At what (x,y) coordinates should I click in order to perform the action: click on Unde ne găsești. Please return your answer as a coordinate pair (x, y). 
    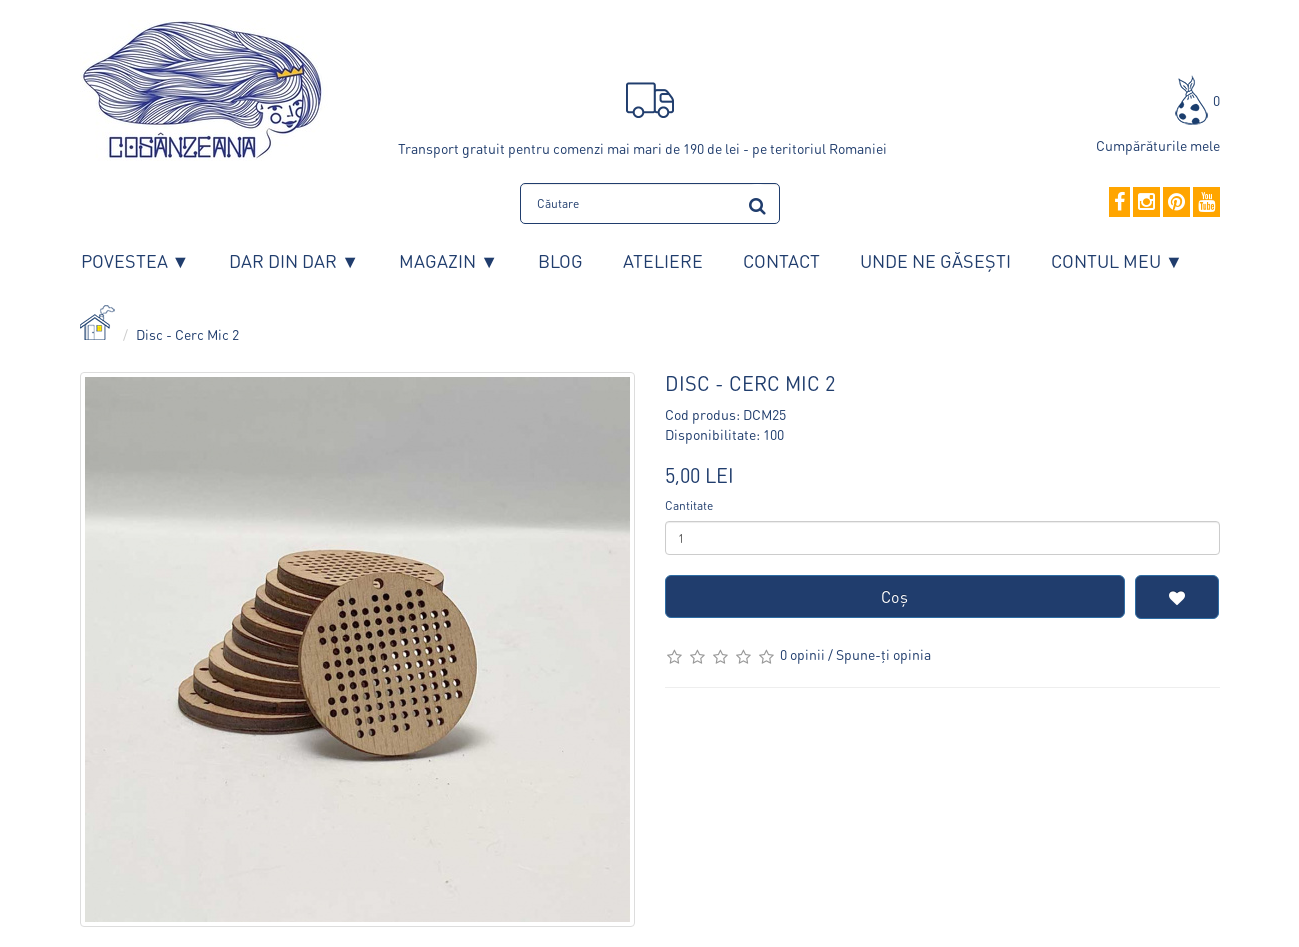
    Looking at the image, I should click on (935, 260).